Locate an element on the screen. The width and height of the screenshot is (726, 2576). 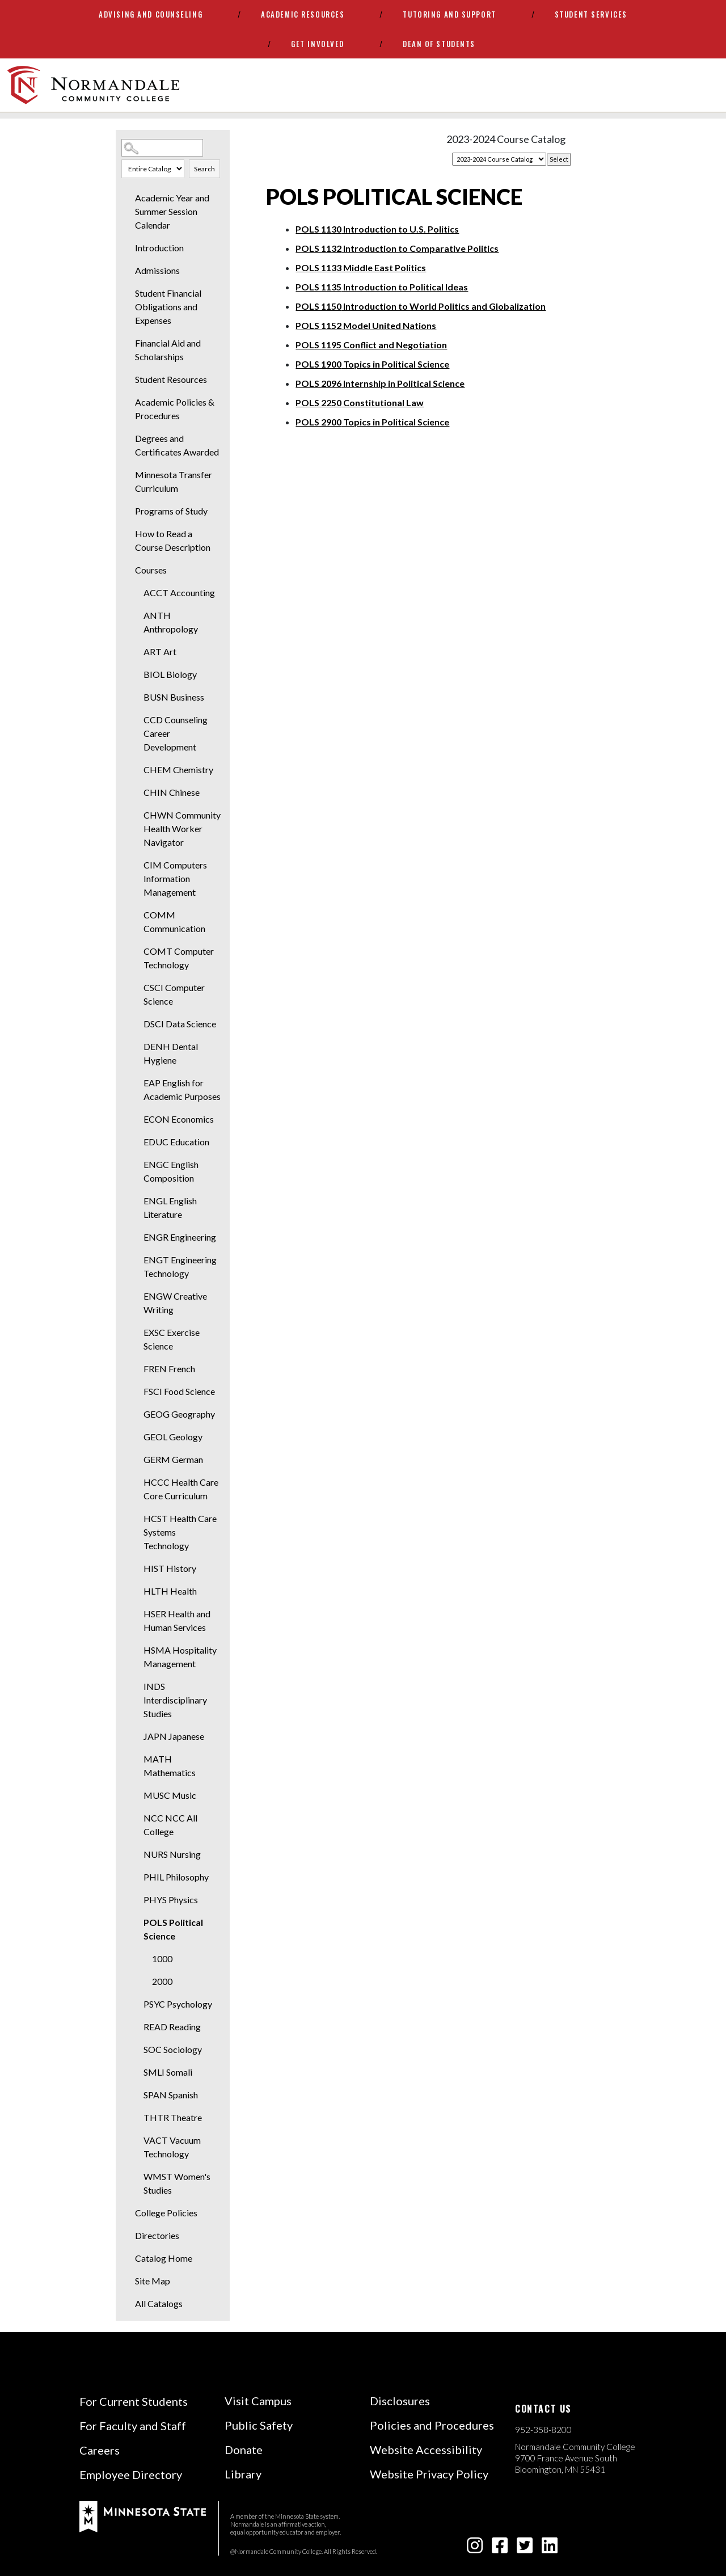
ART Art is located at coordinates (159, 651).